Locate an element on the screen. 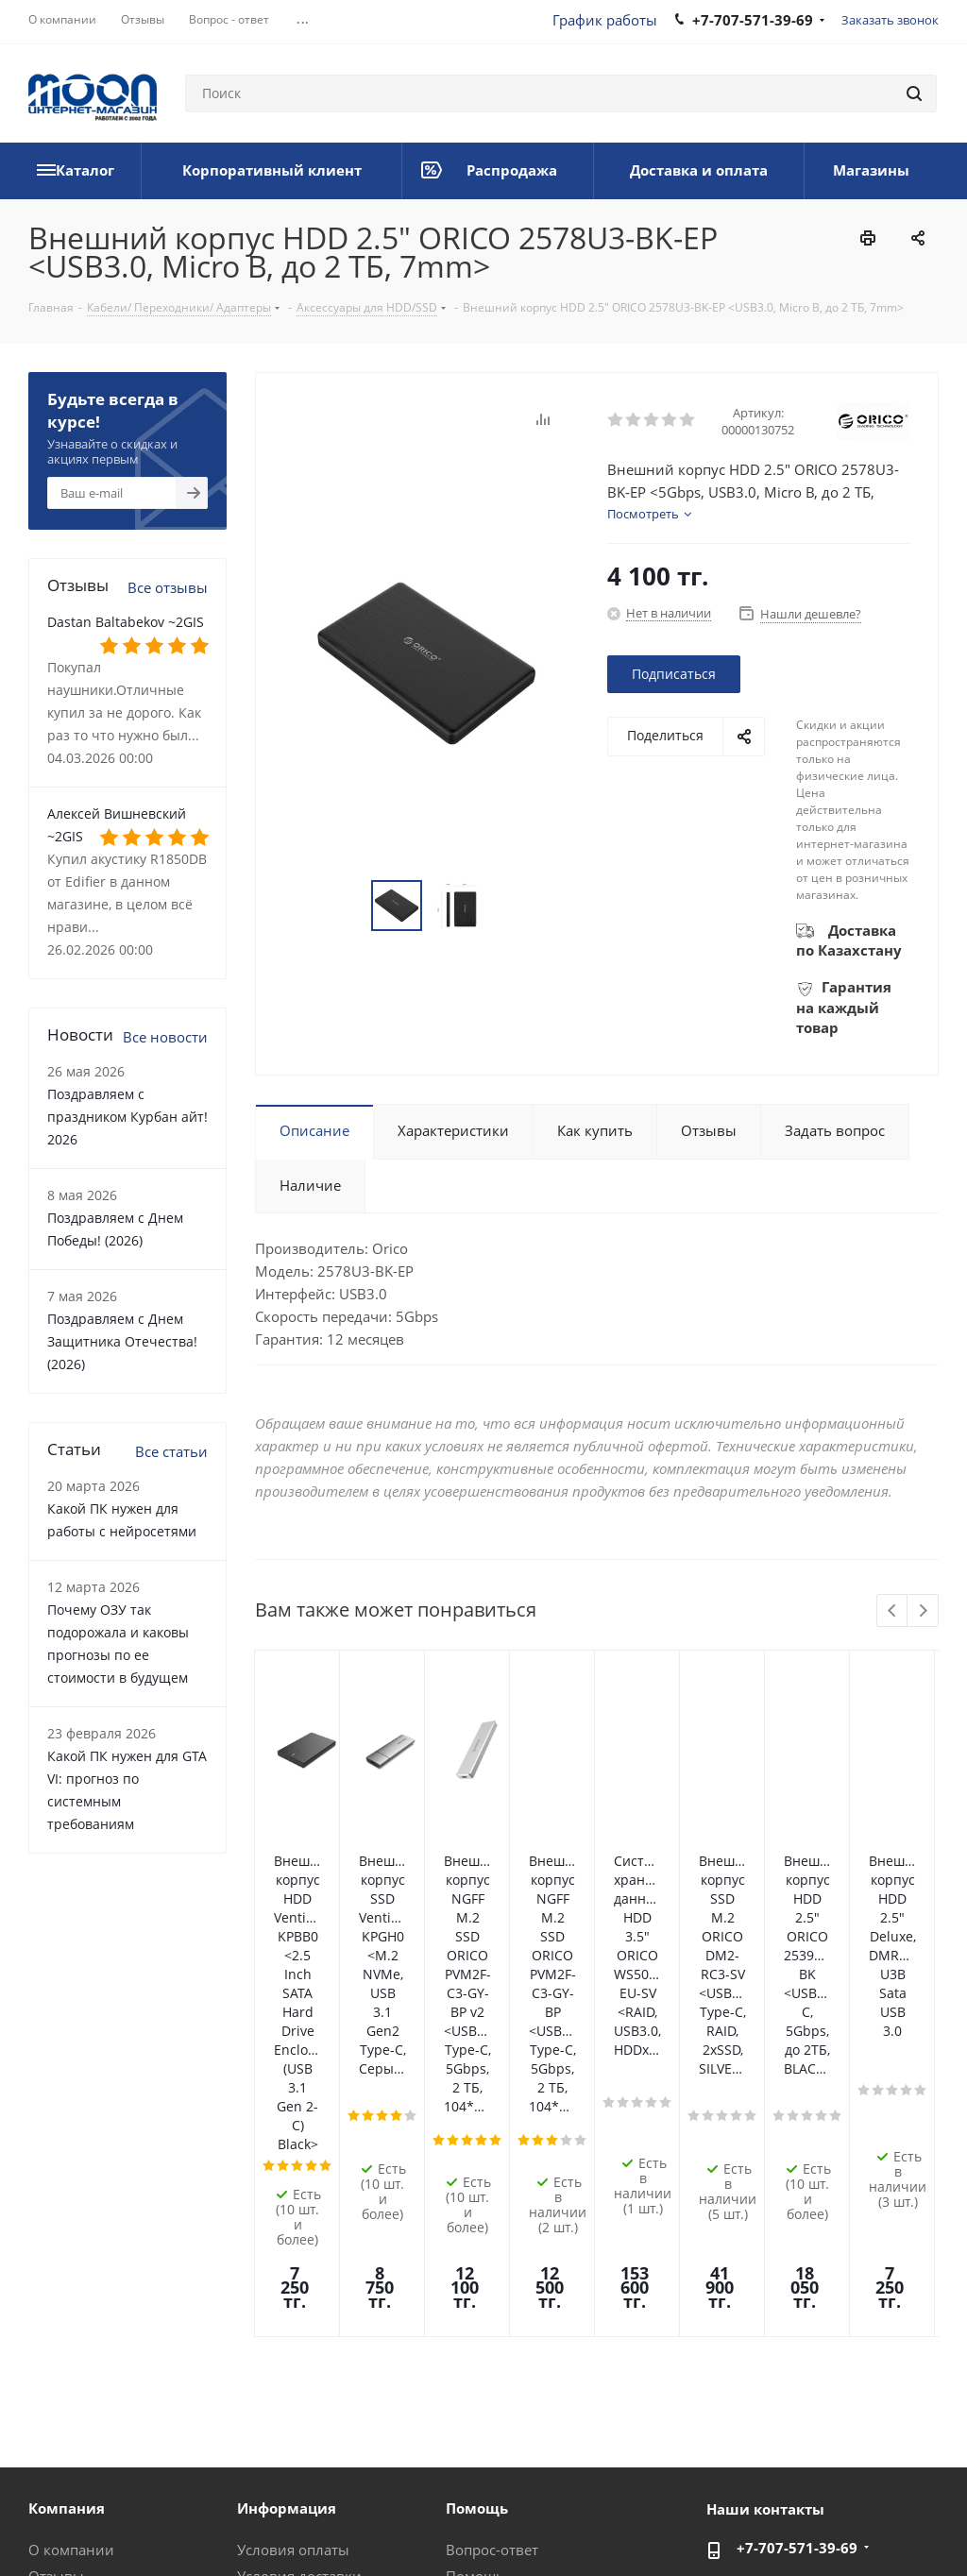 The image size is (967, 2576). Отзывы is located at coordinates (56, 2275).